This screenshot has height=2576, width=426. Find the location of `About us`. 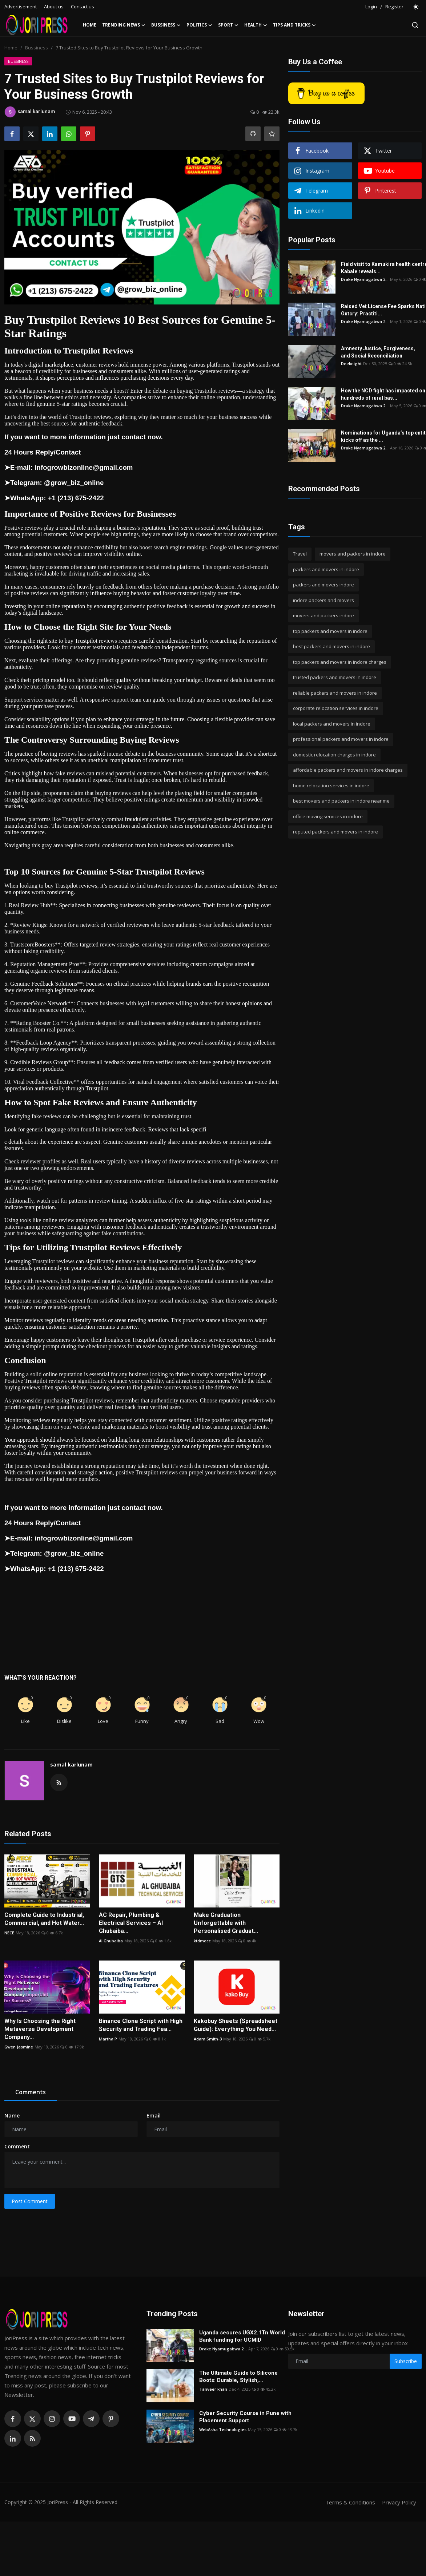

About us is located at coordinates (54, 6).